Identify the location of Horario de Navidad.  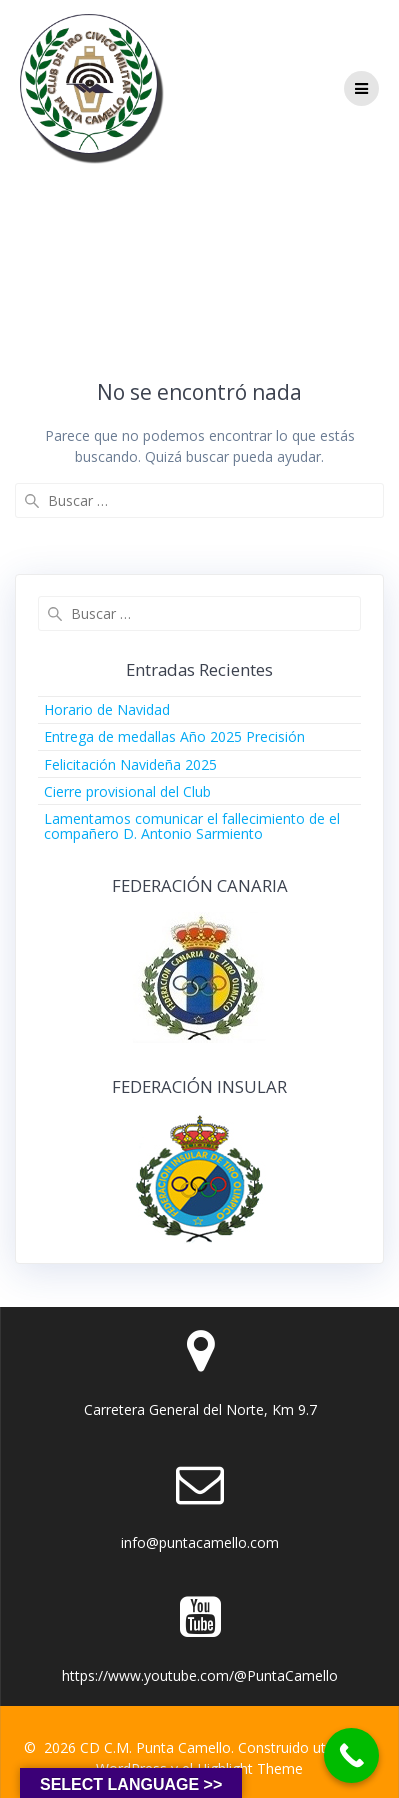
(107, 709).